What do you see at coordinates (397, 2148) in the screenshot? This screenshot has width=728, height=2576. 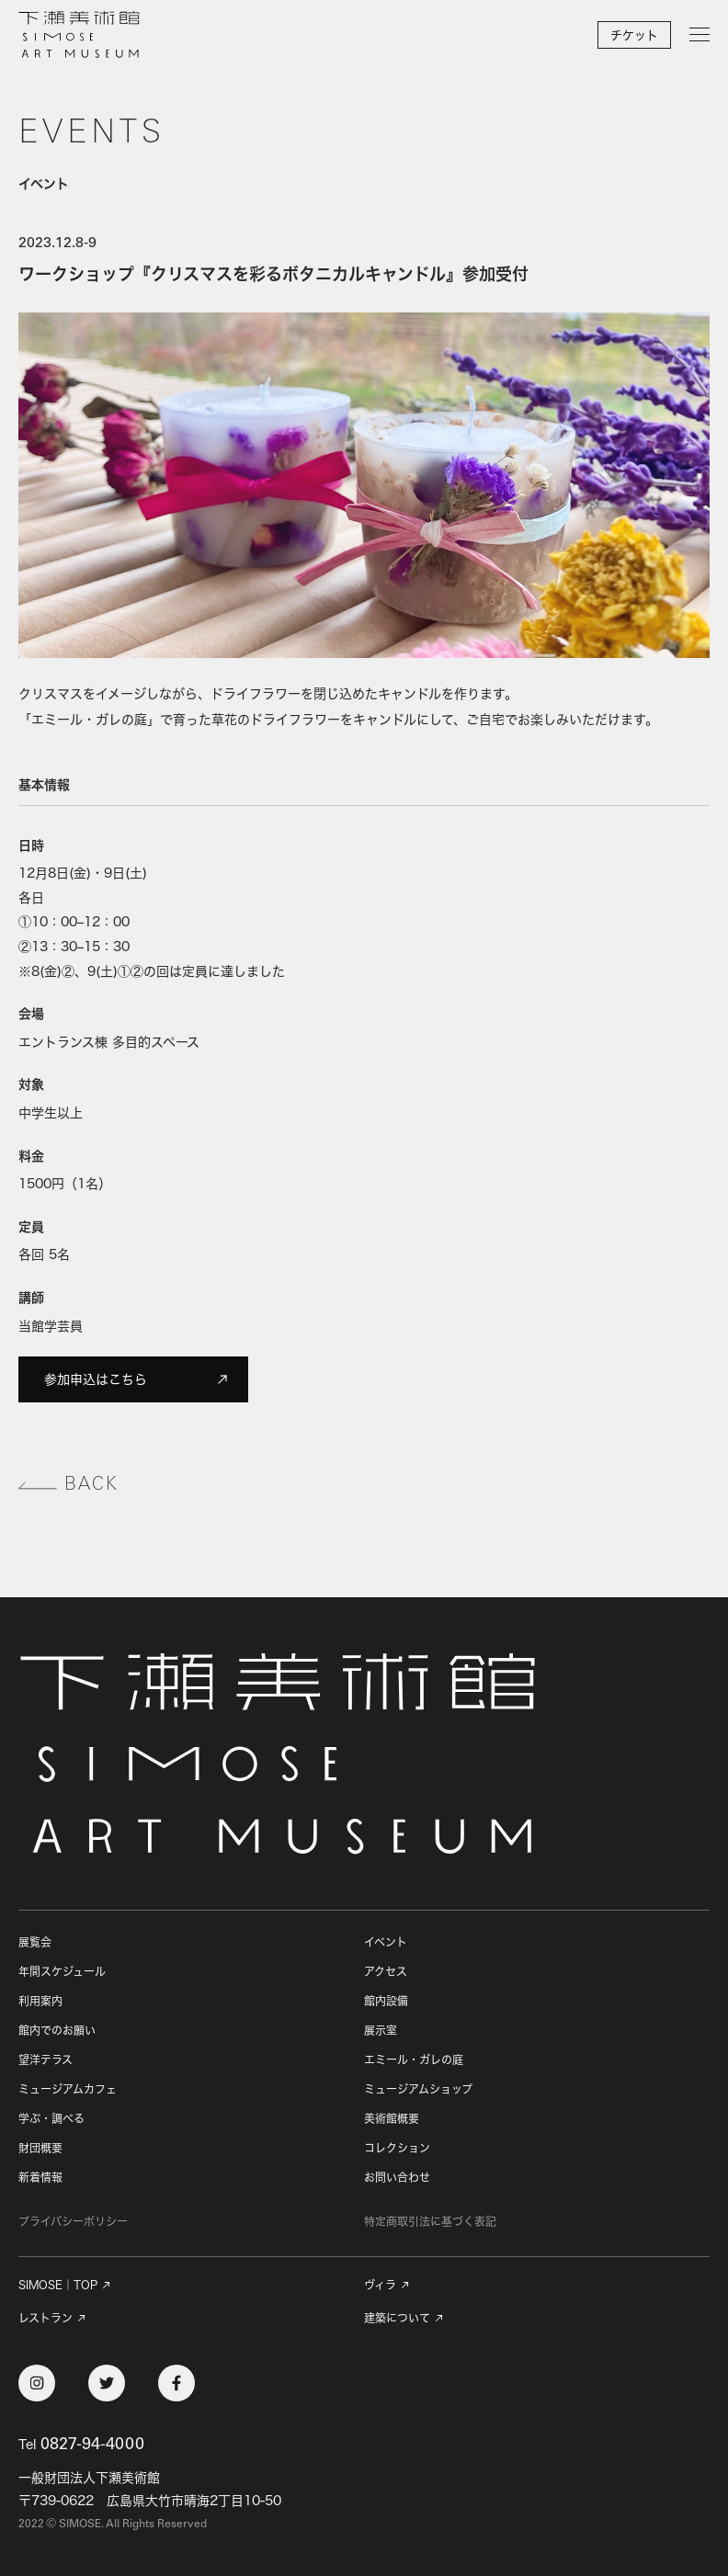 I see `コレクション` at bounding box center [397, 2148].